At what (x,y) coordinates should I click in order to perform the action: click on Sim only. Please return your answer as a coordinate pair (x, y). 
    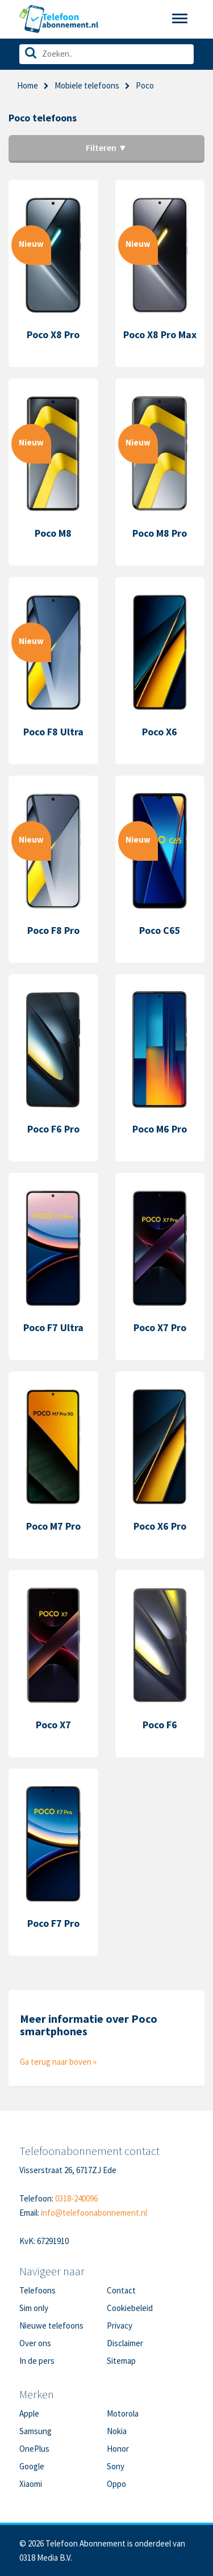
    Looking at the image, I should click on (33, 2308).